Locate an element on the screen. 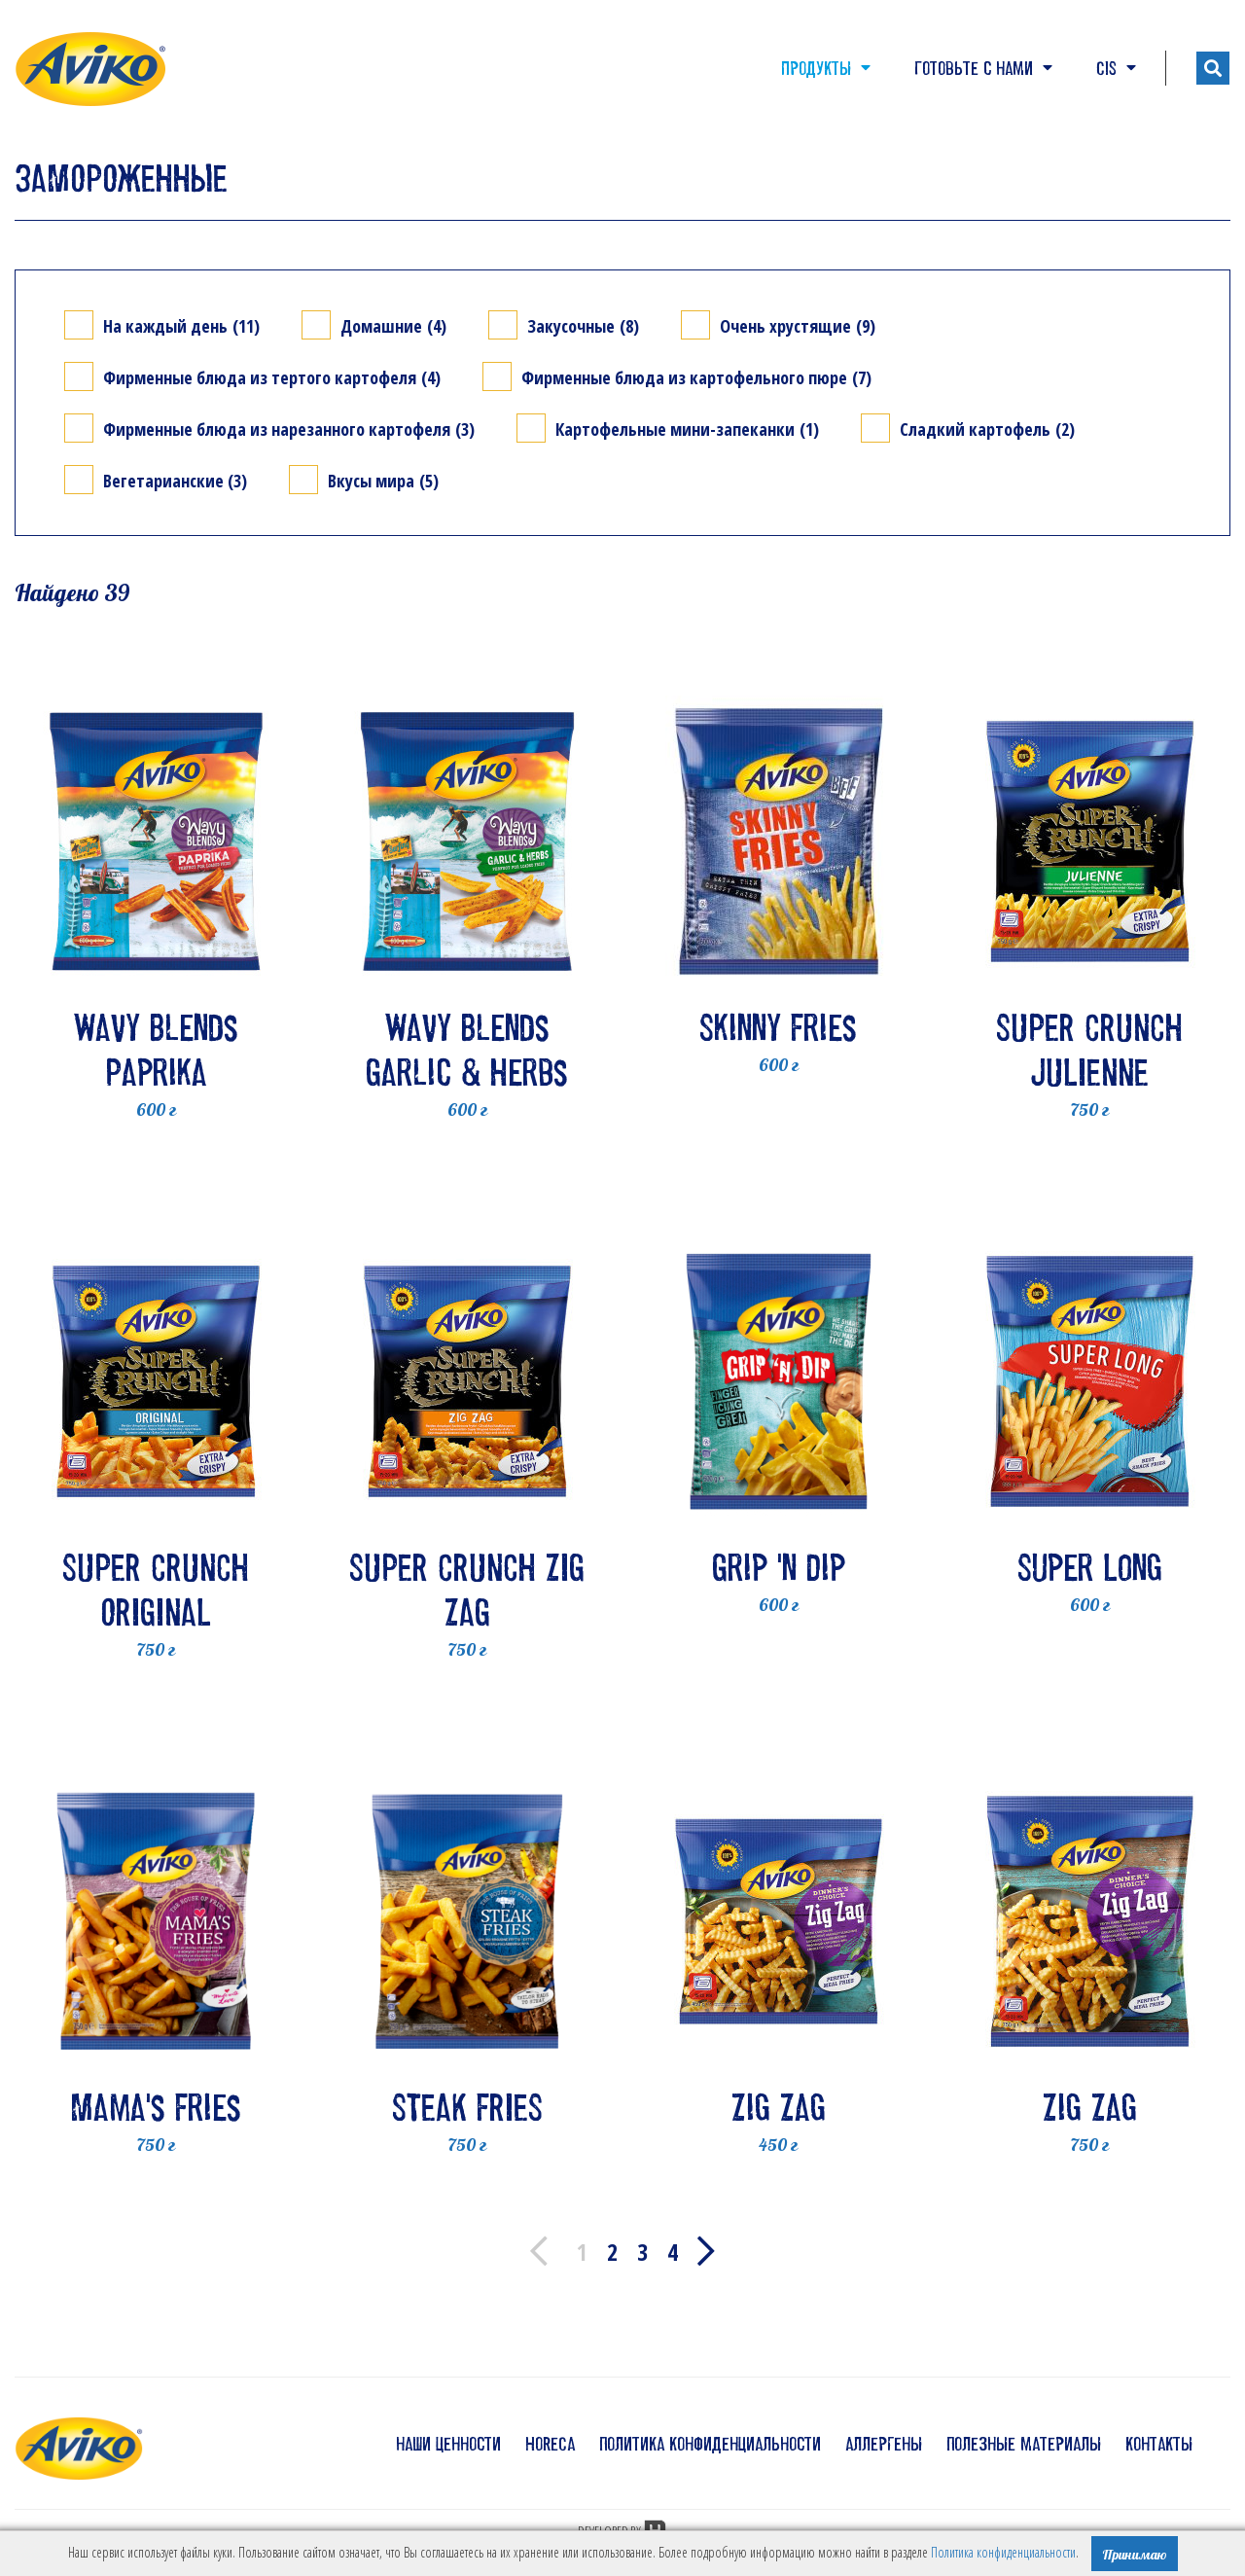 The width and height of the screenshot is (1245, 2576). Фирменные блюда из нарезанного картофеля (3) is located at coordinates (289, 428).